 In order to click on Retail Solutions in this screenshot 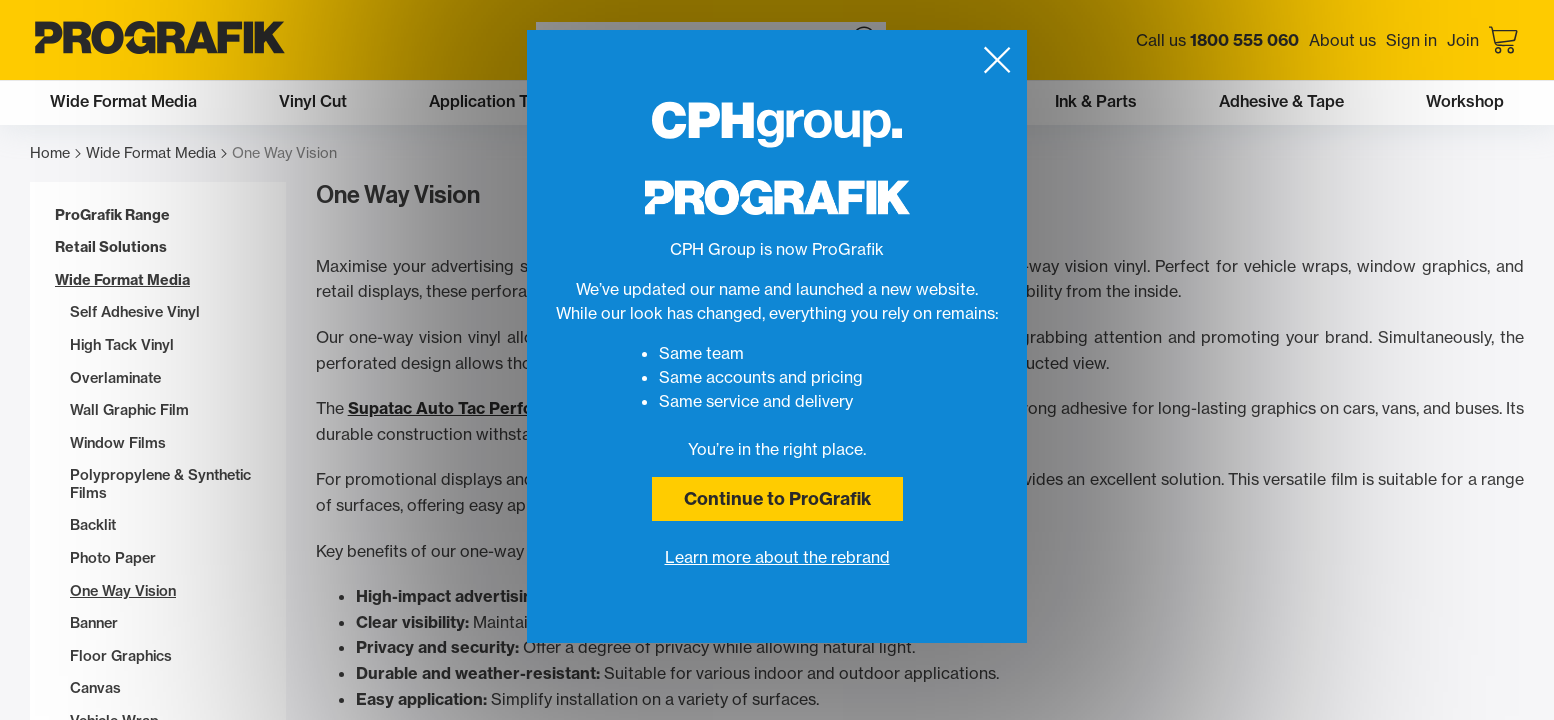, I will do `click(111, 247)`.